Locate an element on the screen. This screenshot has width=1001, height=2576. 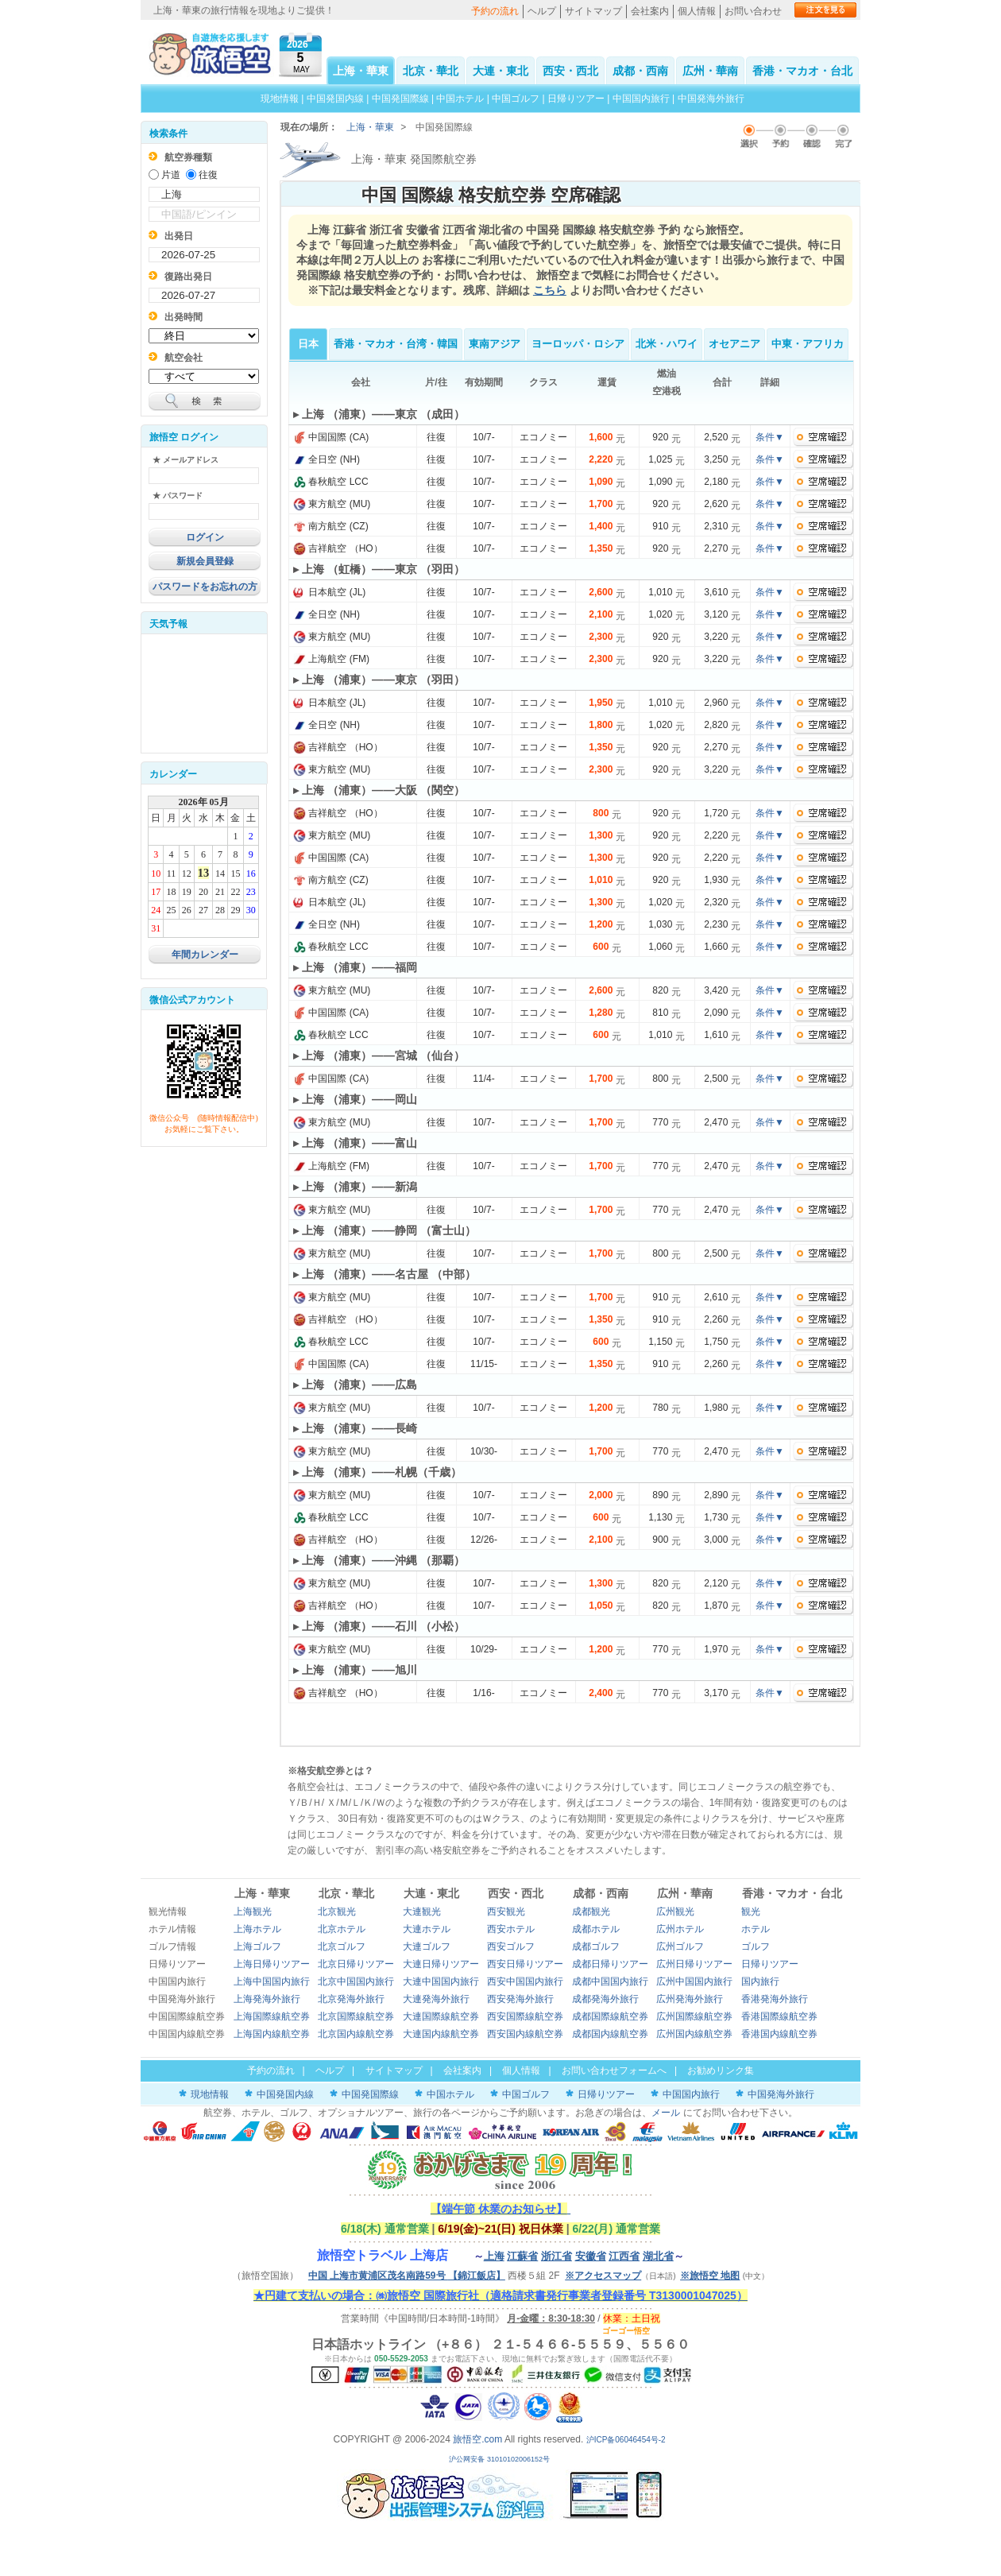
上海日帰りツアー is located at coordinates (272, 1964).